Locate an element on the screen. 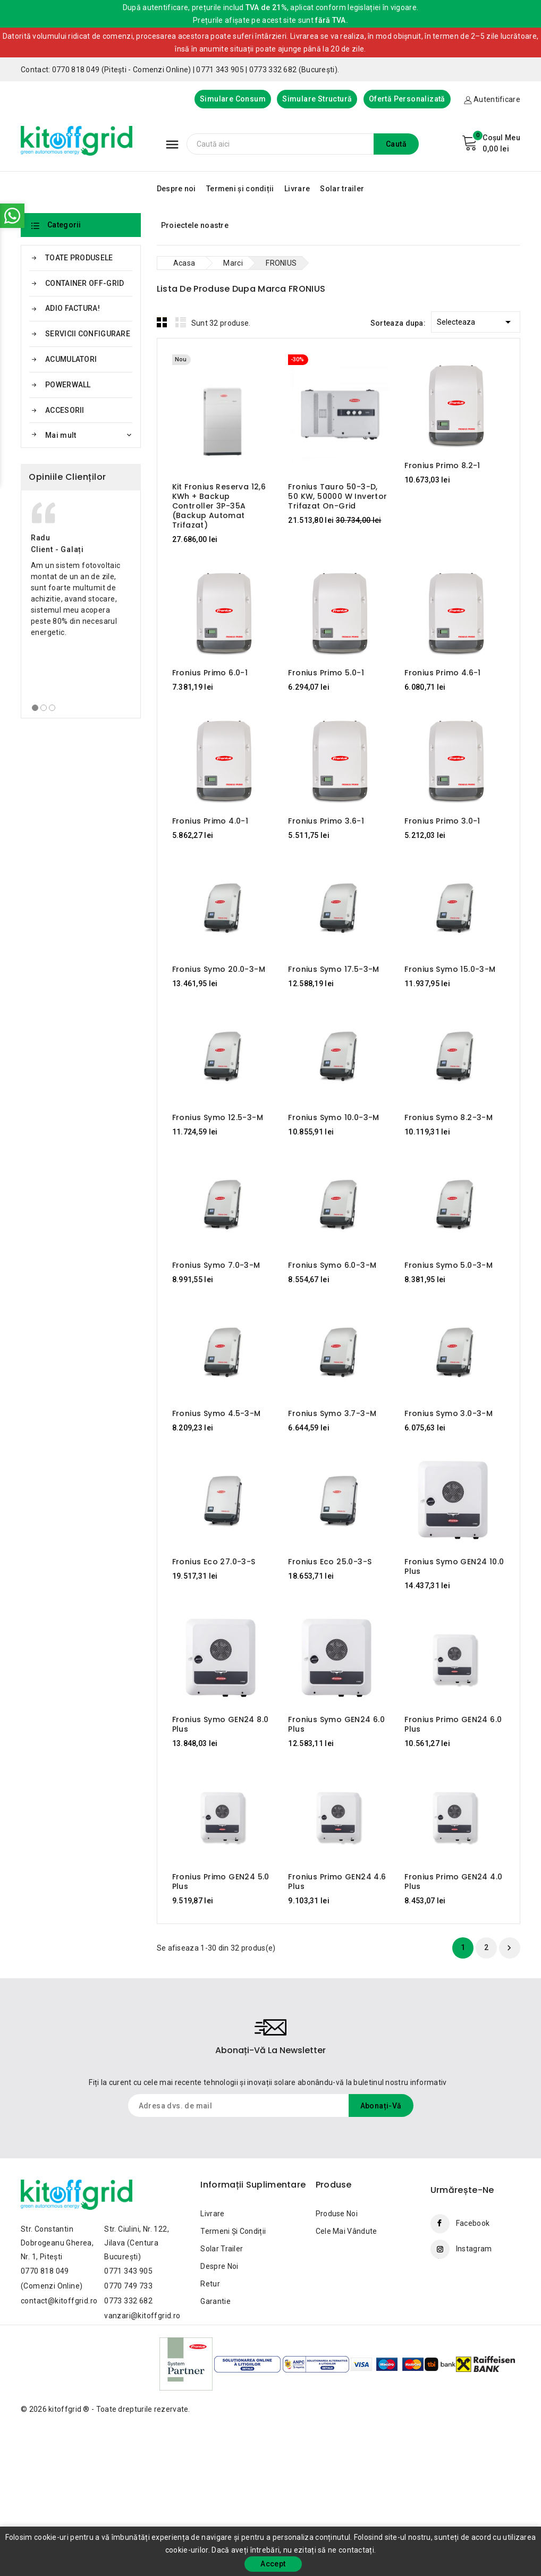 The height and width of the screenshot is (2576, 541). Retur is located at coordinates (210, 2284).